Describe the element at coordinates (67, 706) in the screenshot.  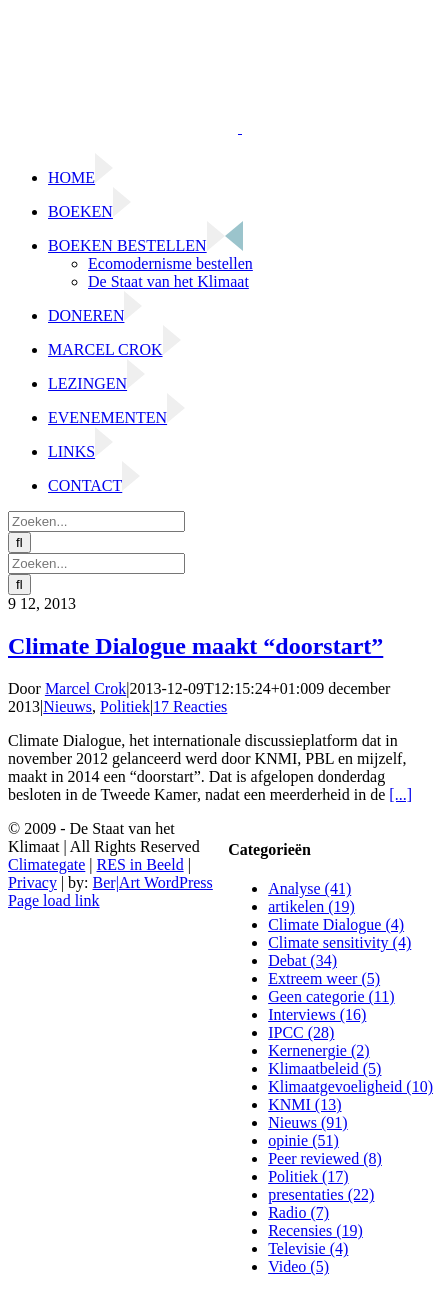
I see `Nieuws` at that location.